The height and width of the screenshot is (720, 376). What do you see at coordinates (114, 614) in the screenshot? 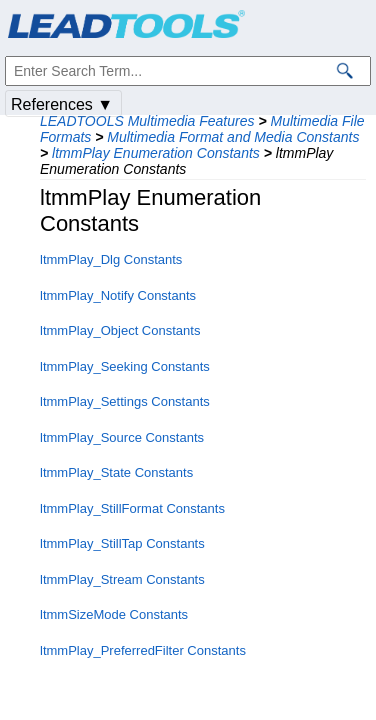
I see `ltmmSizeMode Constants` at bounding box center [114, 614].